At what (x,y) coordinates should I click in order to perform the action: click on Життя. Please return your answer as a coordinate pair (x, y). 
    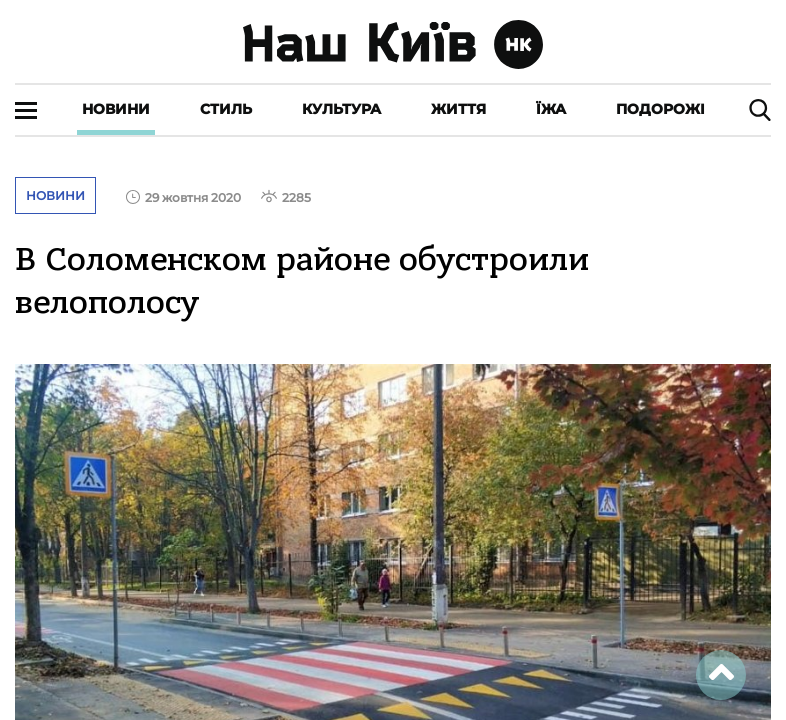
    Looking at the image, I should click on (458, 109).